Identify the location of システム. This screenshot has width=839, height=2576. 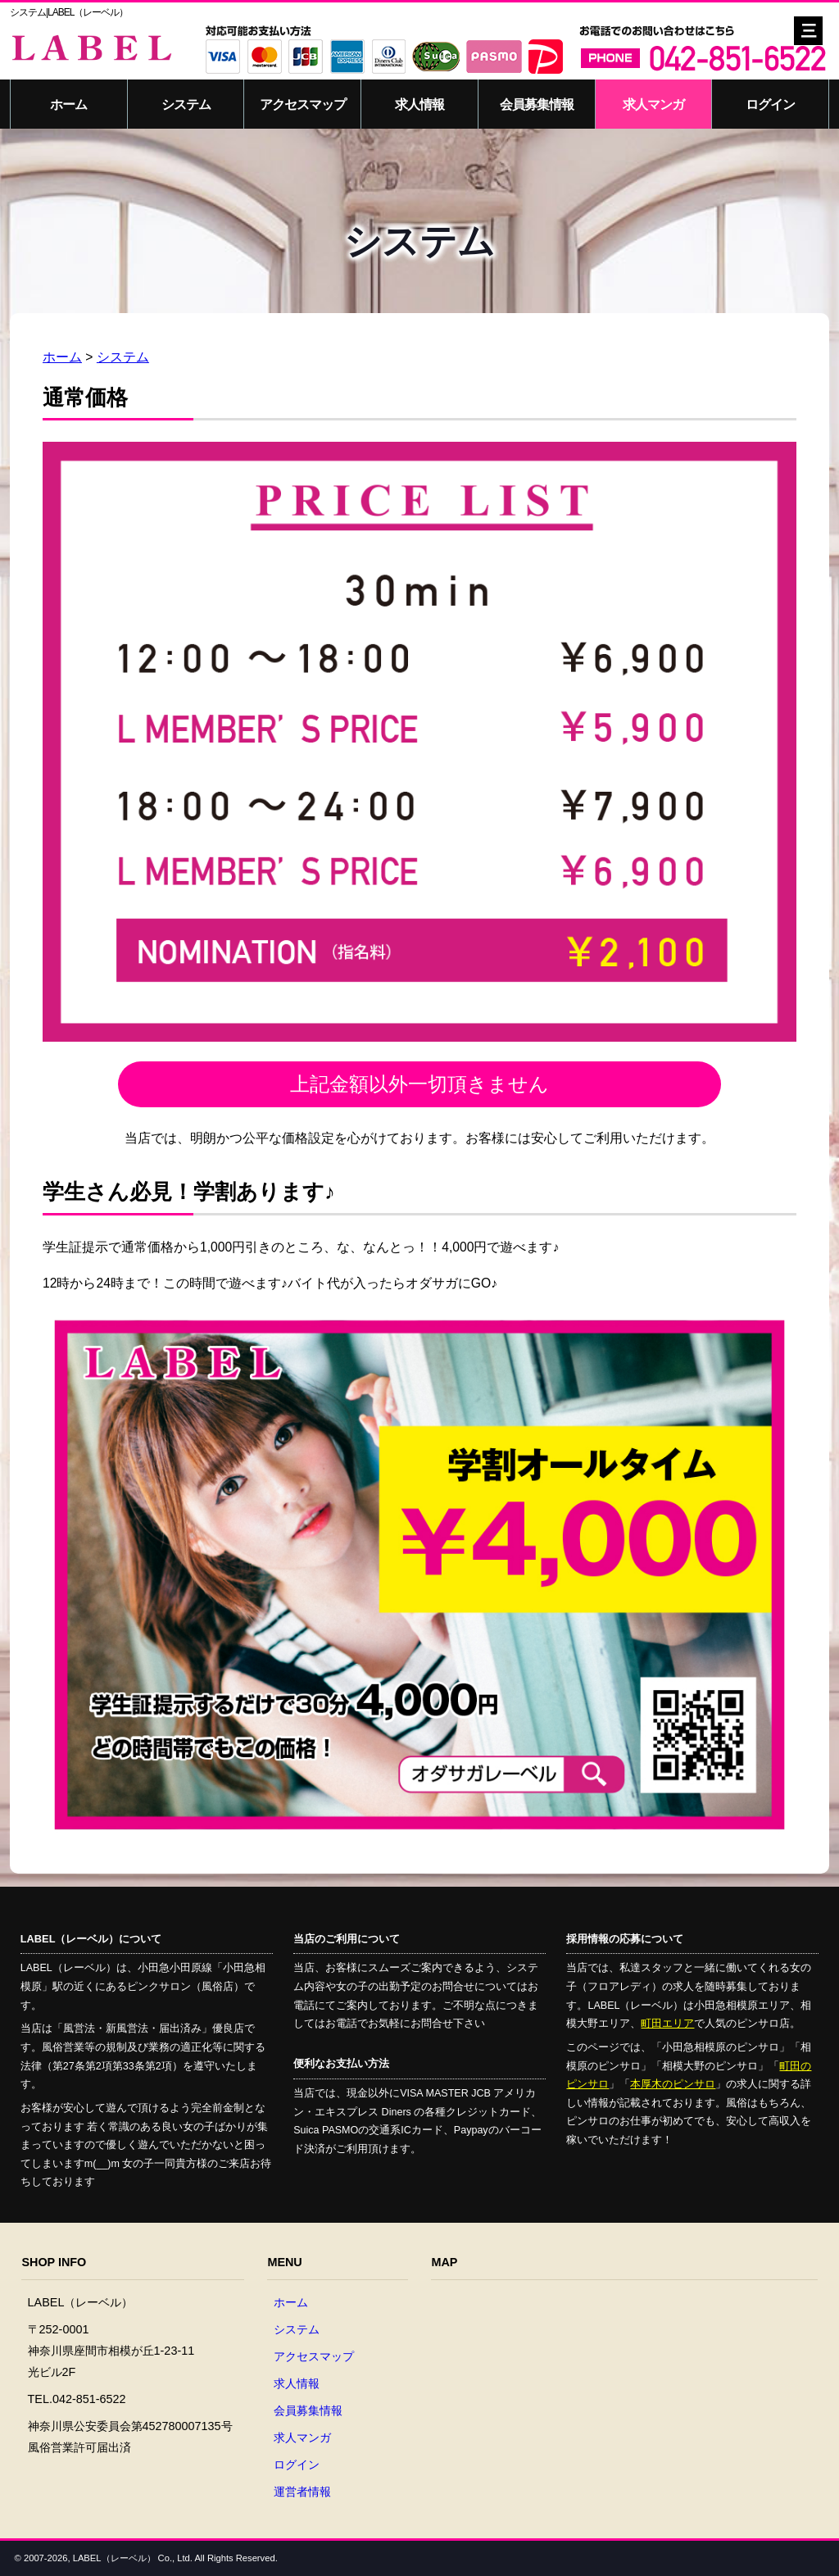
(186, 104).